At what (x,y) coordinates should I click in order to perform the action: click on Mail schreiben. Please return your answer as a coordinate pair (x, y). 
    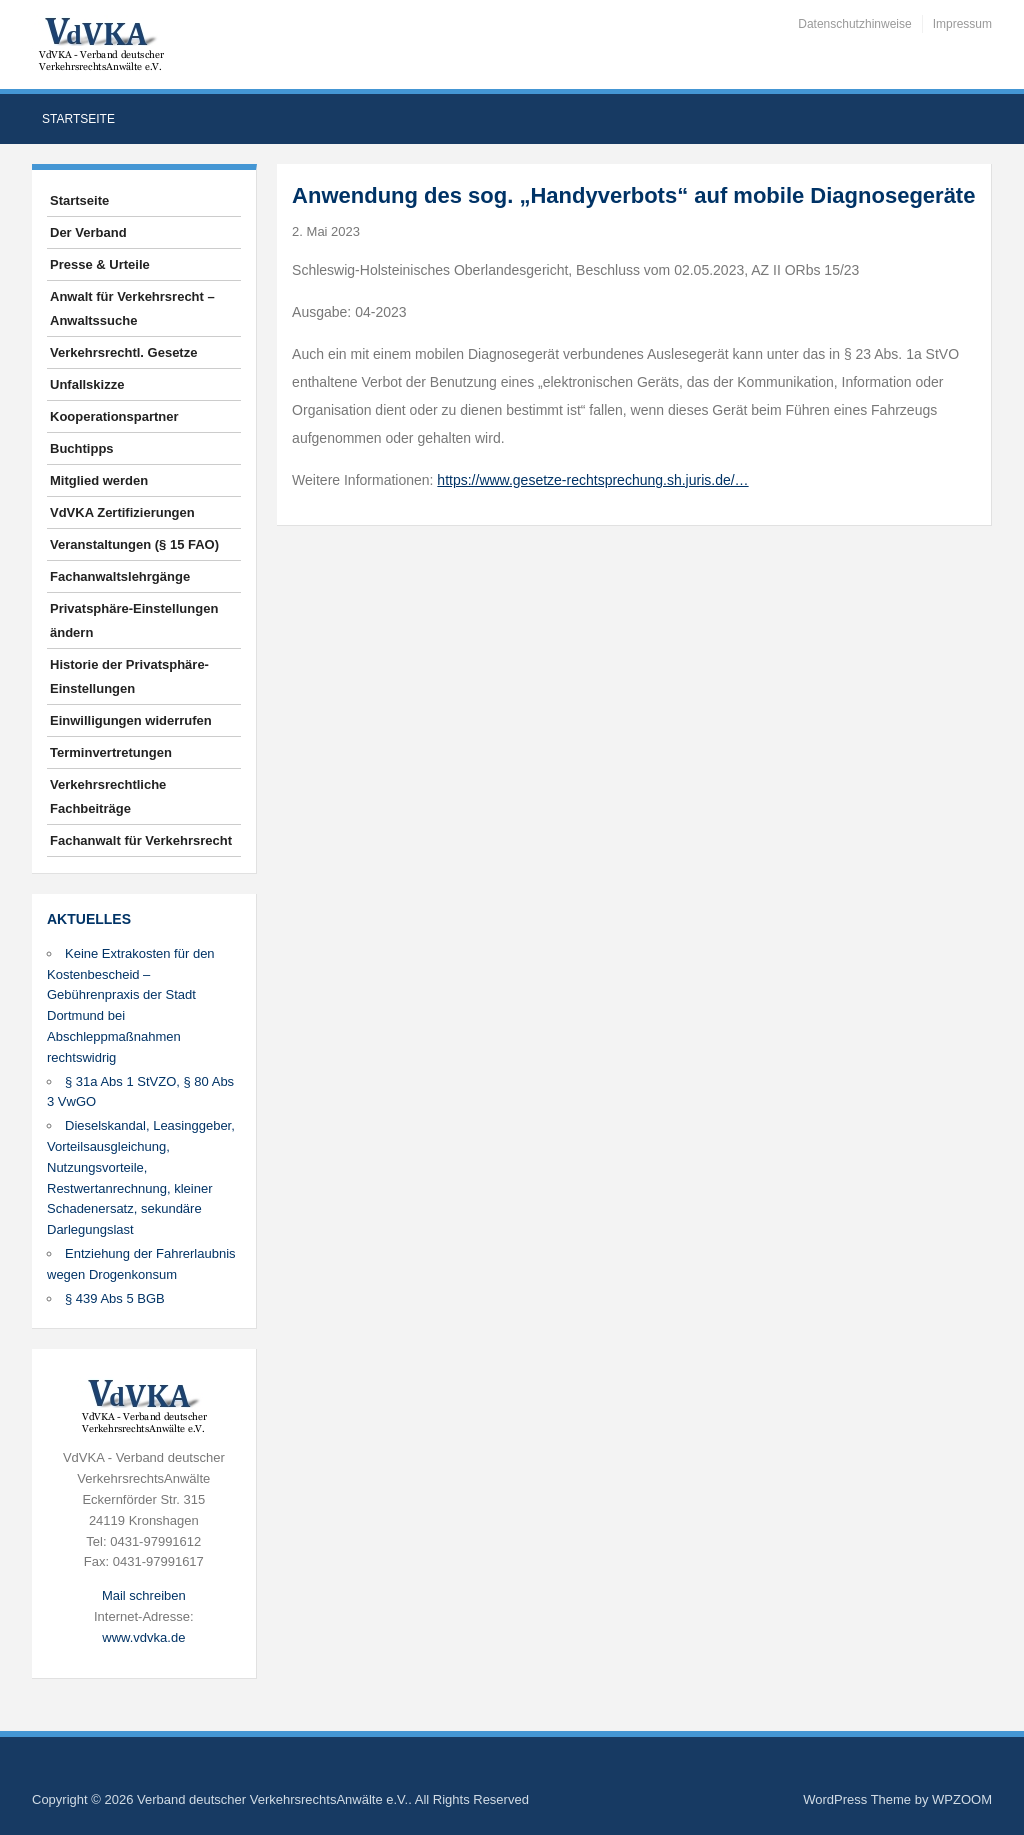
    Looking at the image, I should click on (144, 1595).